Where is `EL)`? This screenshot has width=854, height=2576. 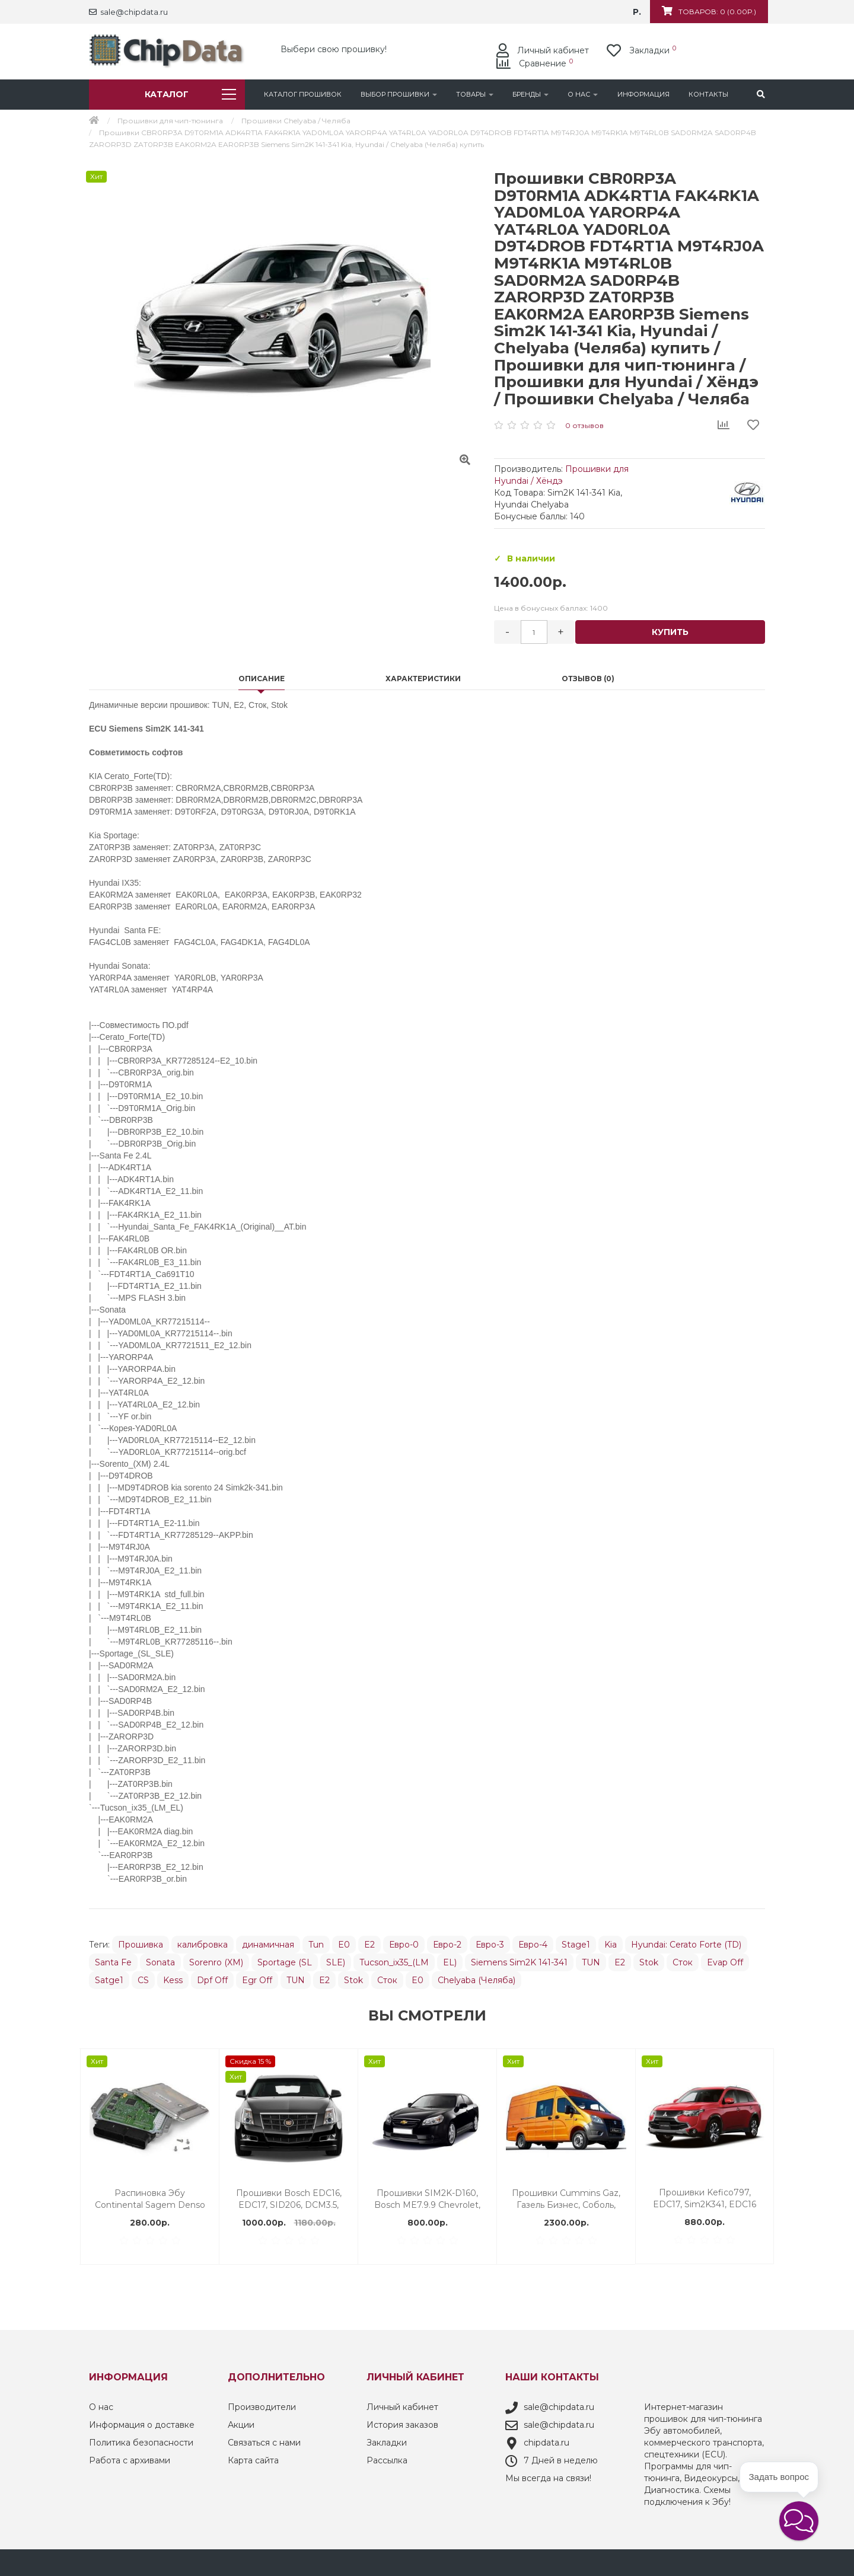 EL) is located at coordinates (450, 1959).